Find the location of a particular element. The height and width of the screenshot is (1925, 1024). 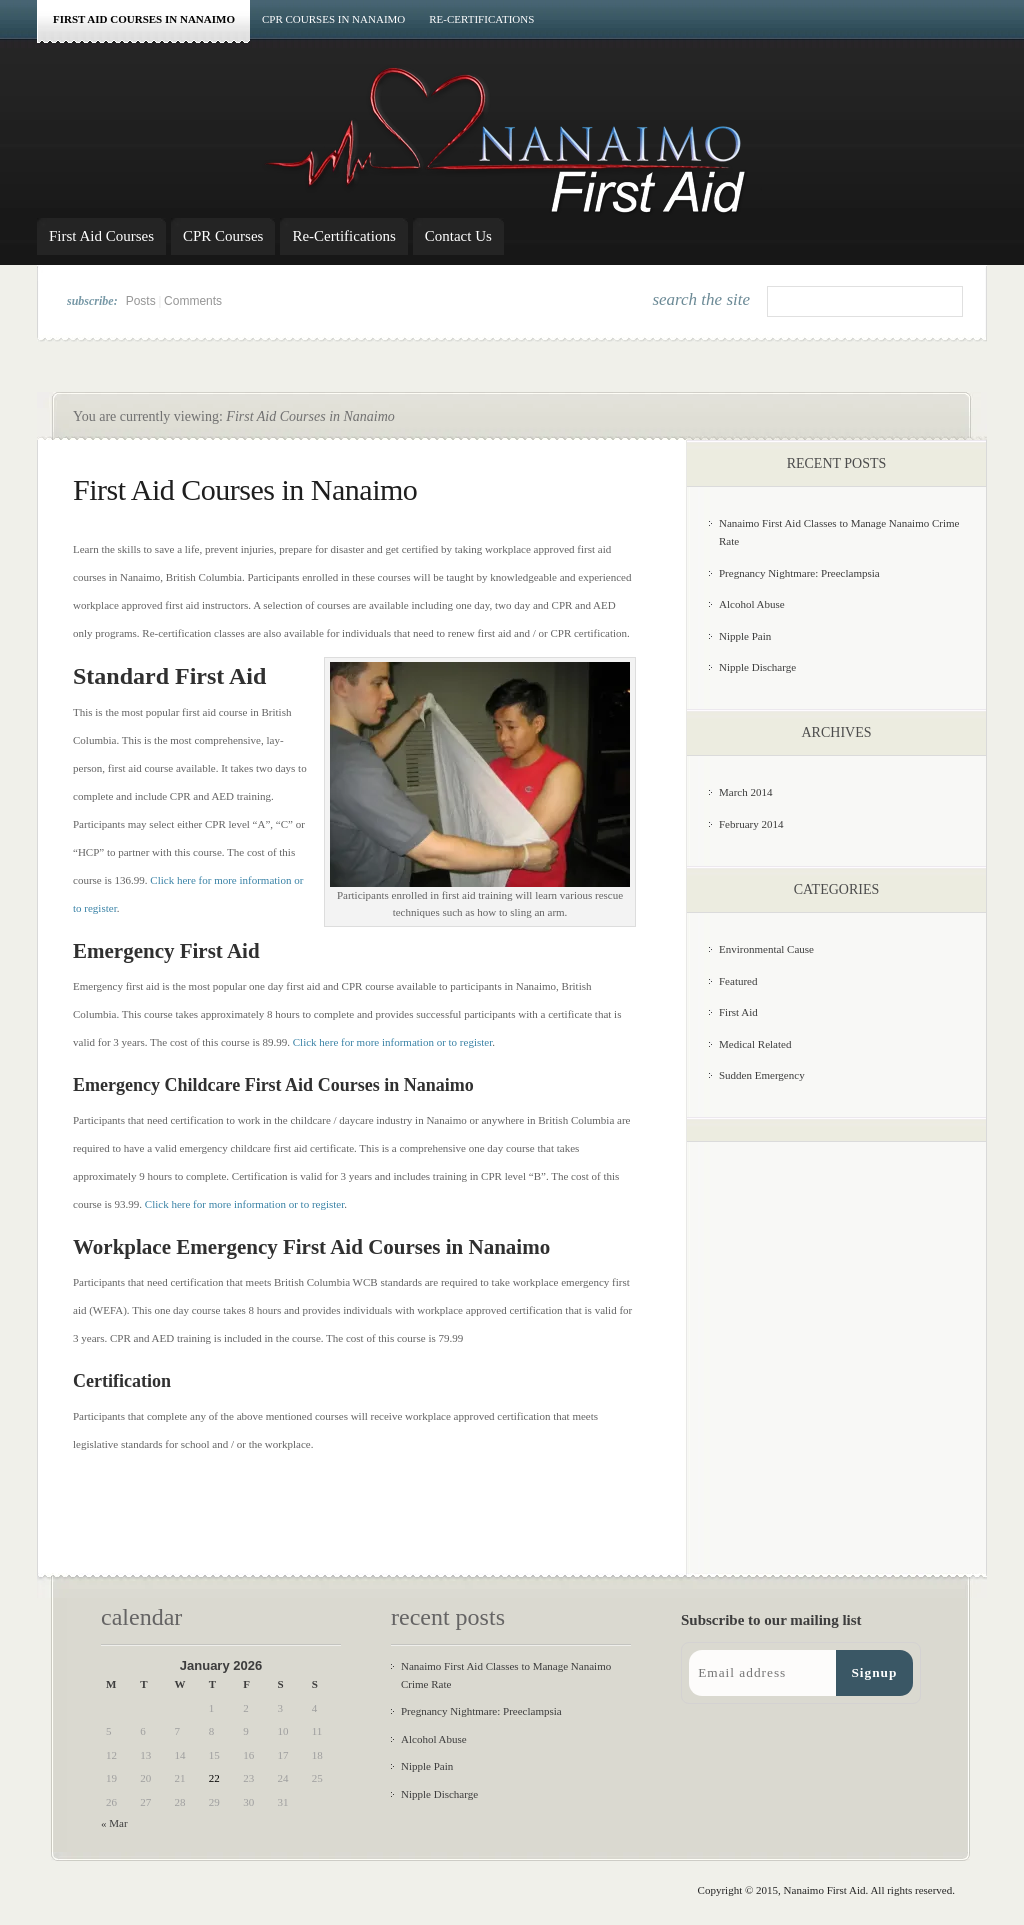

First Aid Courses is located at coordinates (101, 236).